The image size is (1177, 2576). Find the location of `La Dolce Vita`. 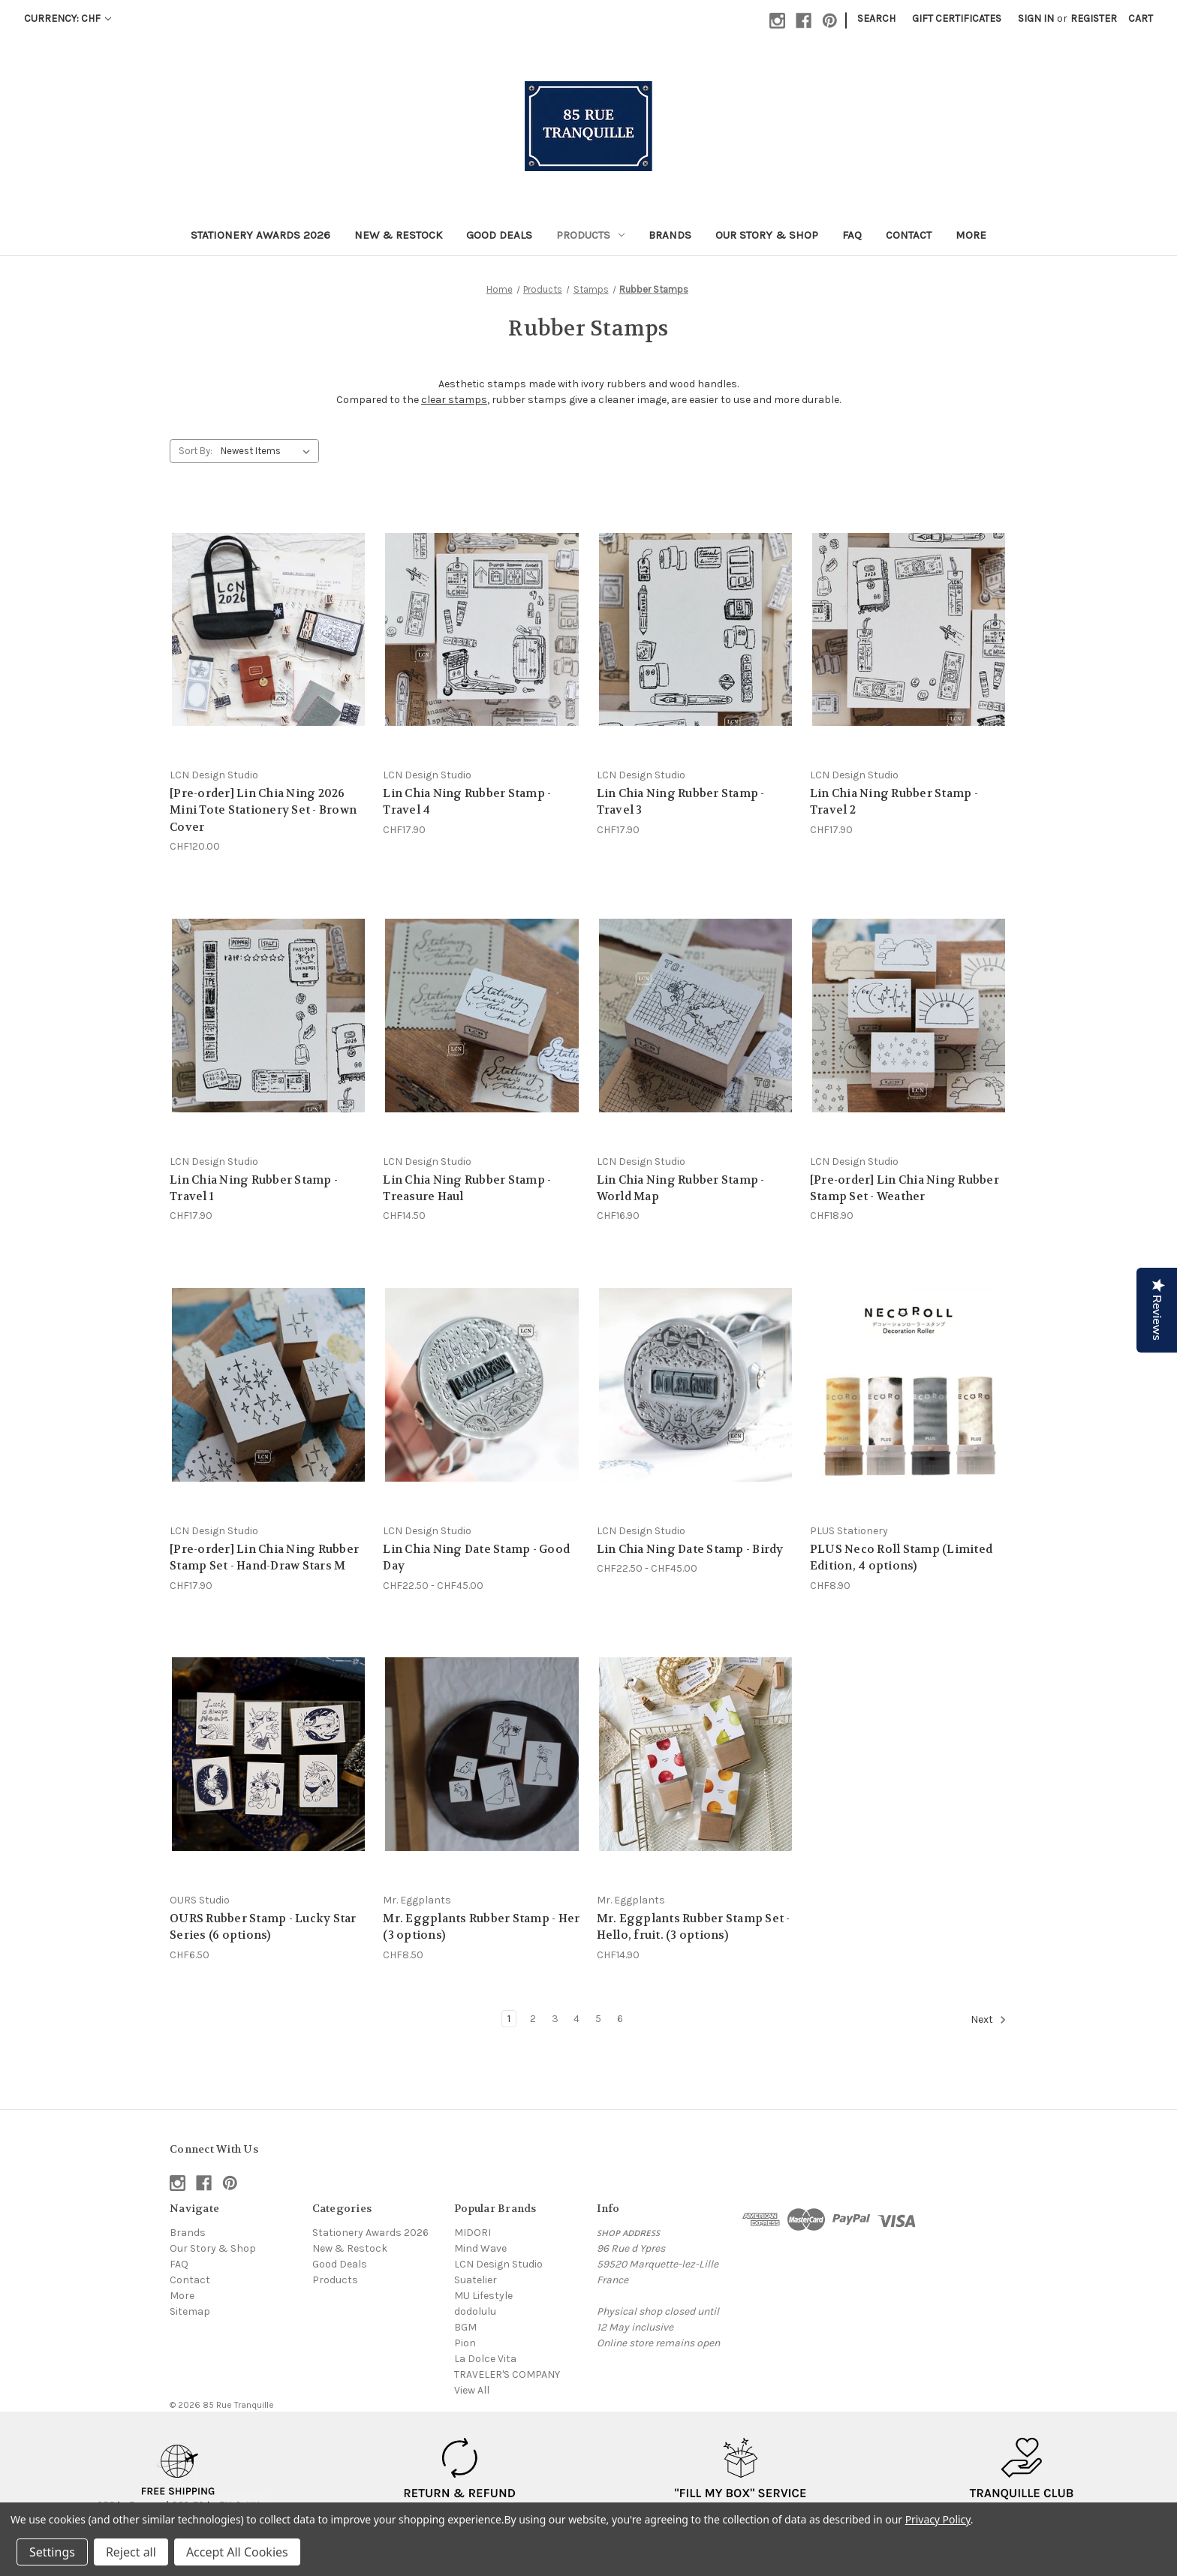

La Dolce Vita is located at coordinates (485, 2358).